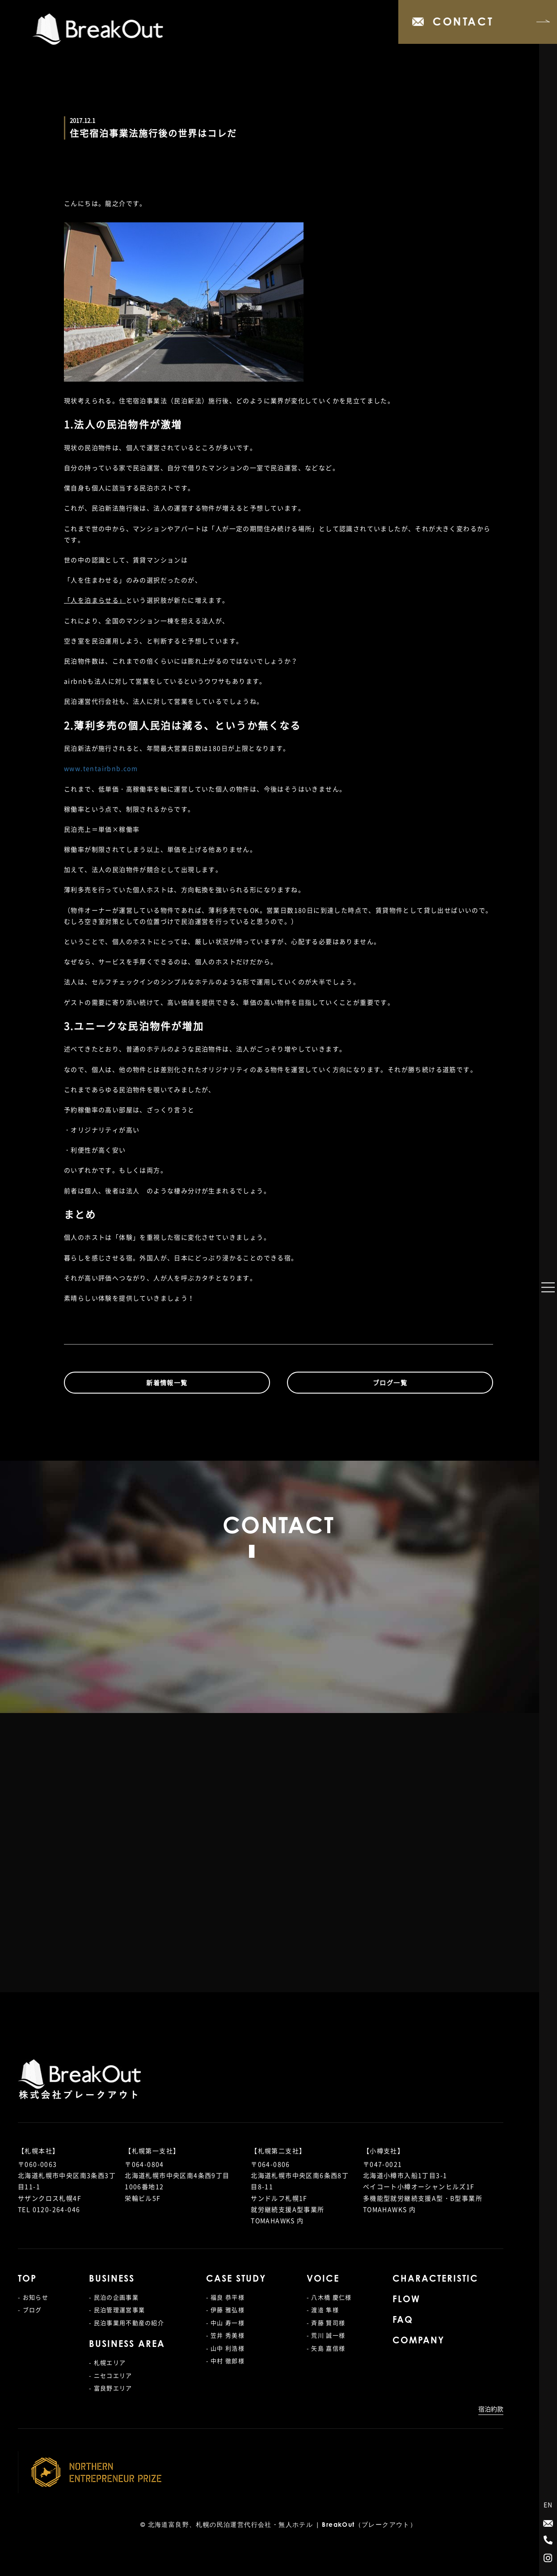 This screenshot has width=557, height=2576. I want to click on VOICE, so click(323, 2279).